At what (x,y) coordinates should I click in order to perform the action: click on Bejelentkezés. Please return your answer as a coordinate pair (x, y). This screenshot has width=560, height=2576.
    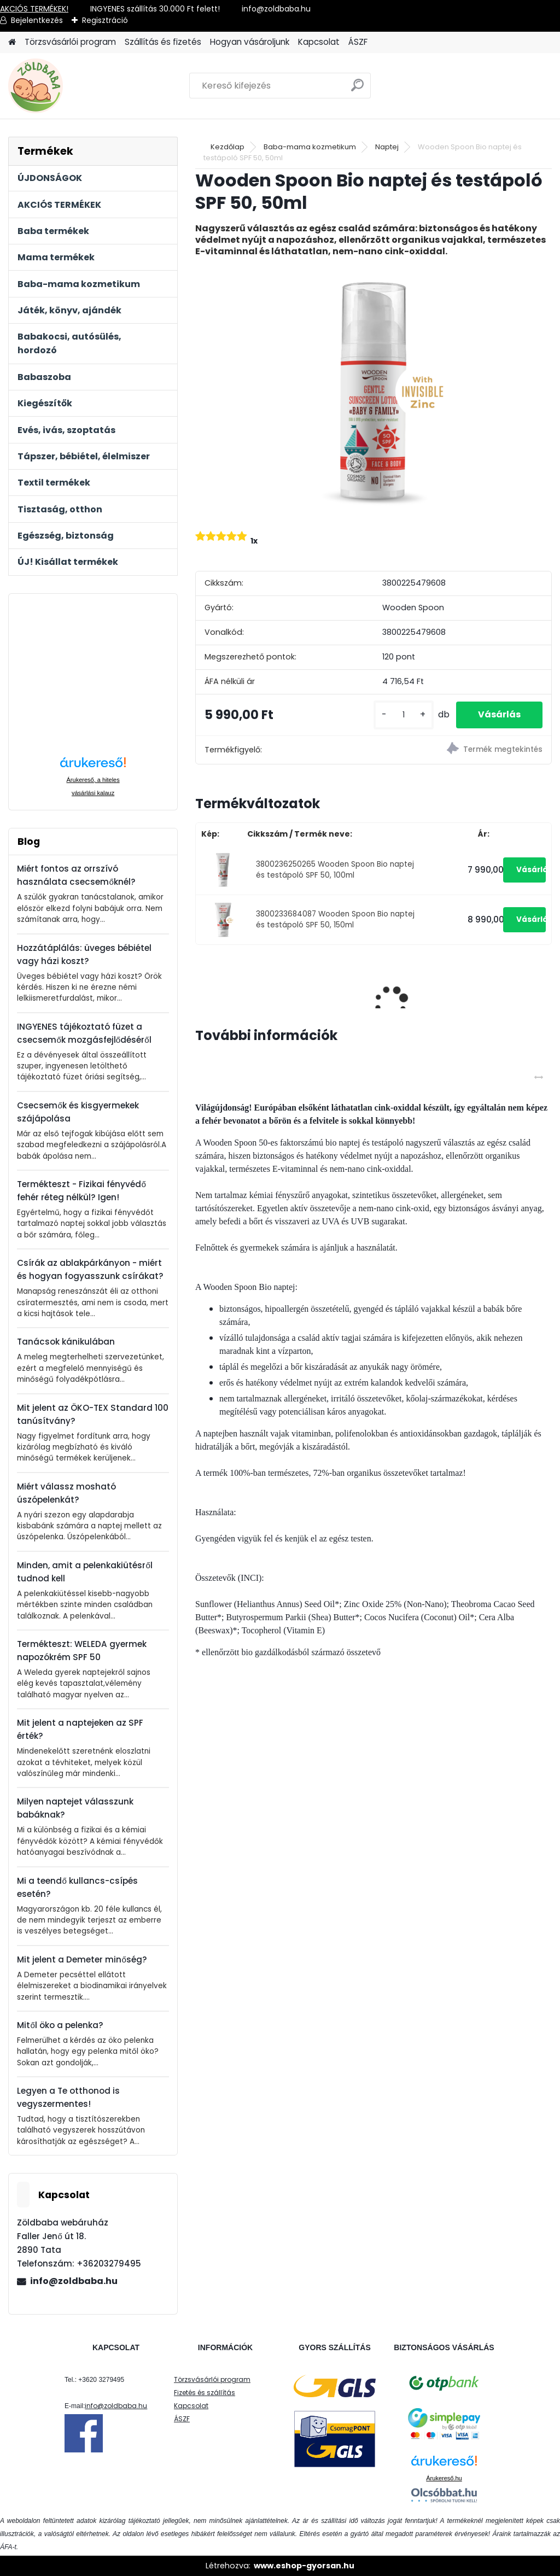
    Looking at the image, I should click on (37, 20).